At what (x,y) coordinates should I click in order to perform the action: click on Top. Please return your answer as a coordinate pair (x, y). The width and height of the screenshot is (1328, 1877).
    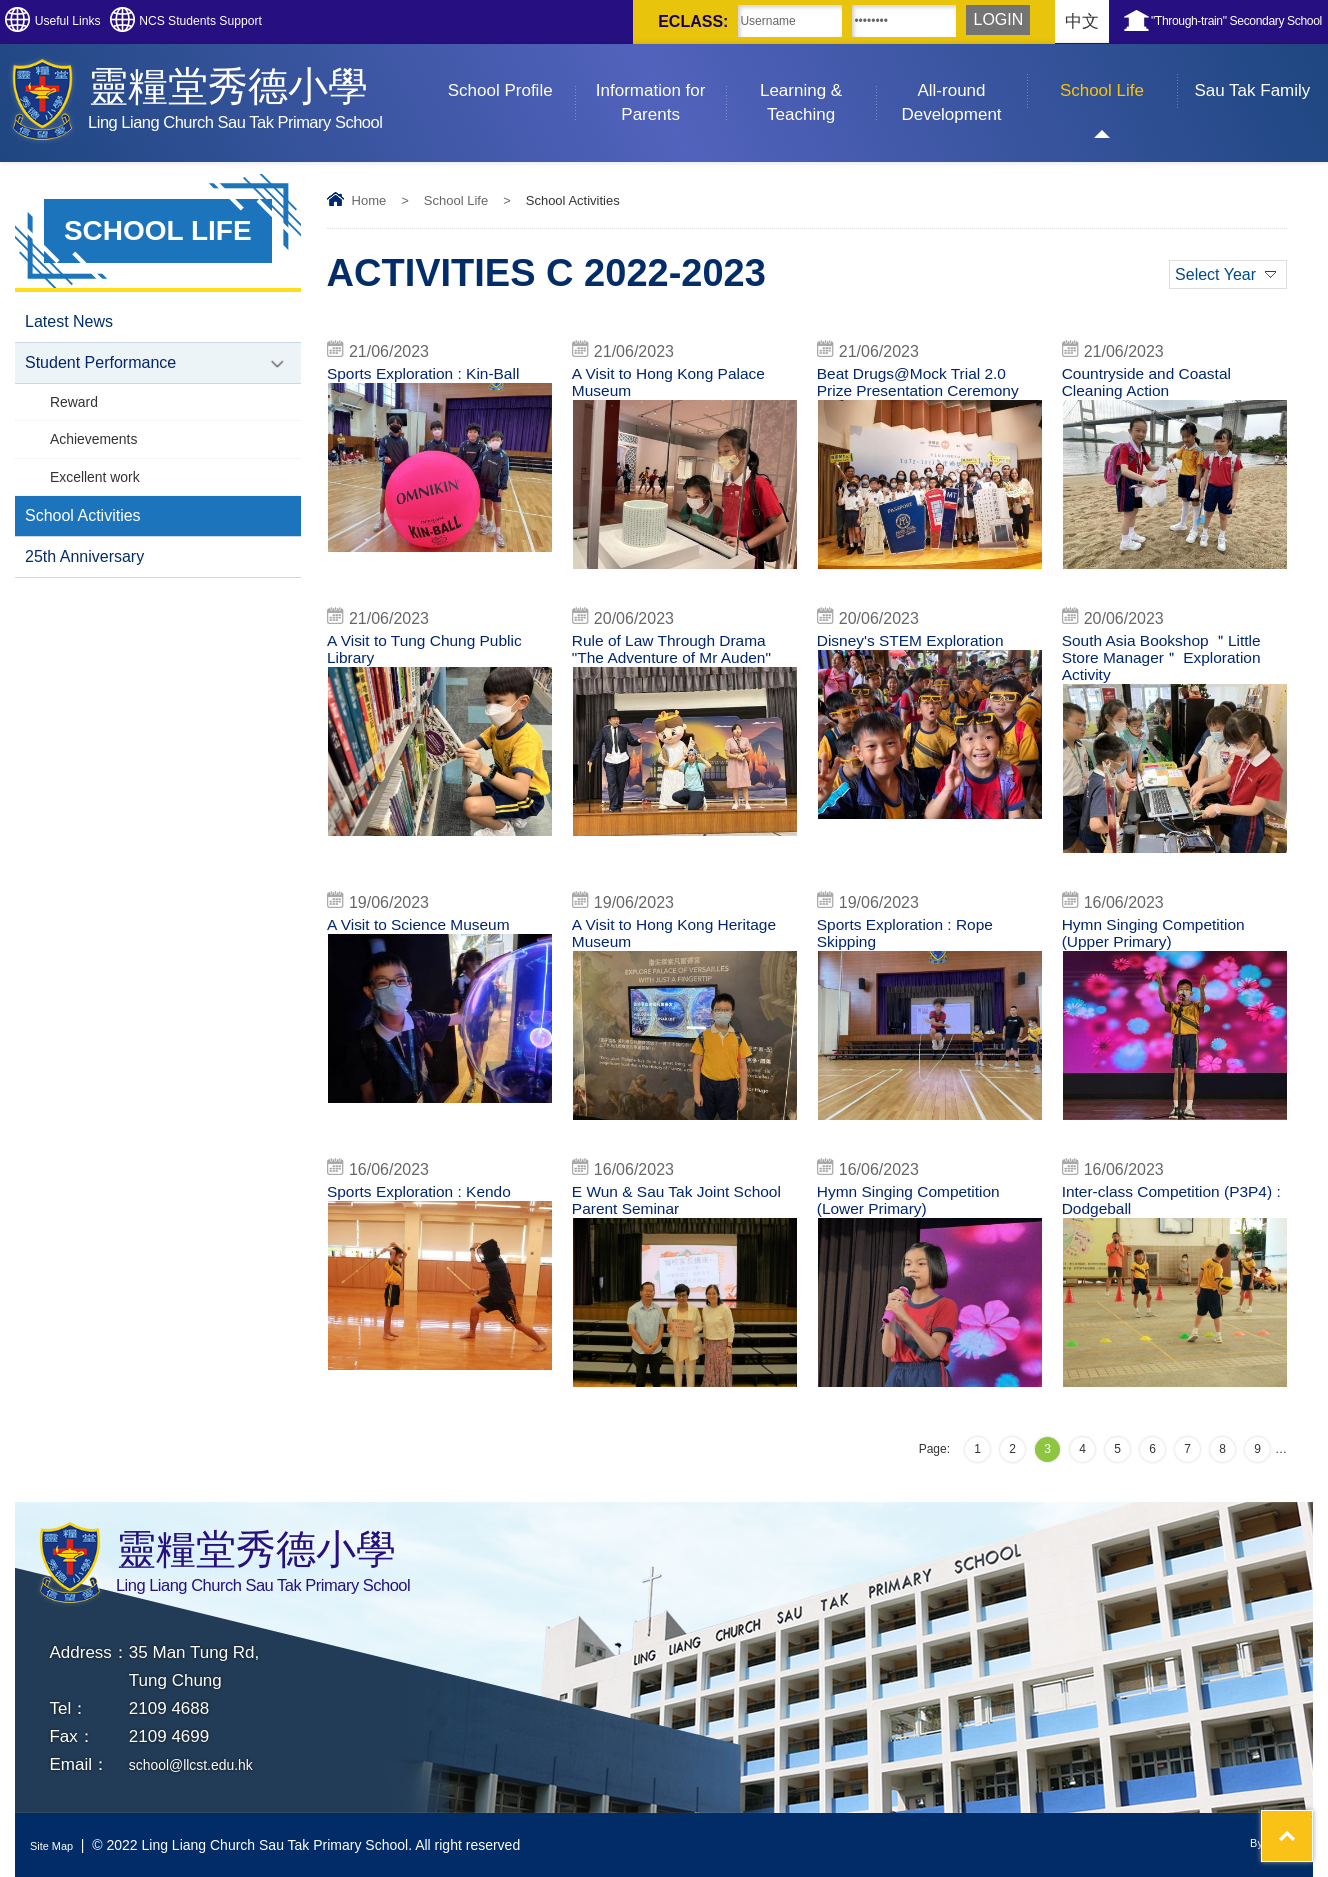
    Looking at the image, I should click on (1277, 1787).